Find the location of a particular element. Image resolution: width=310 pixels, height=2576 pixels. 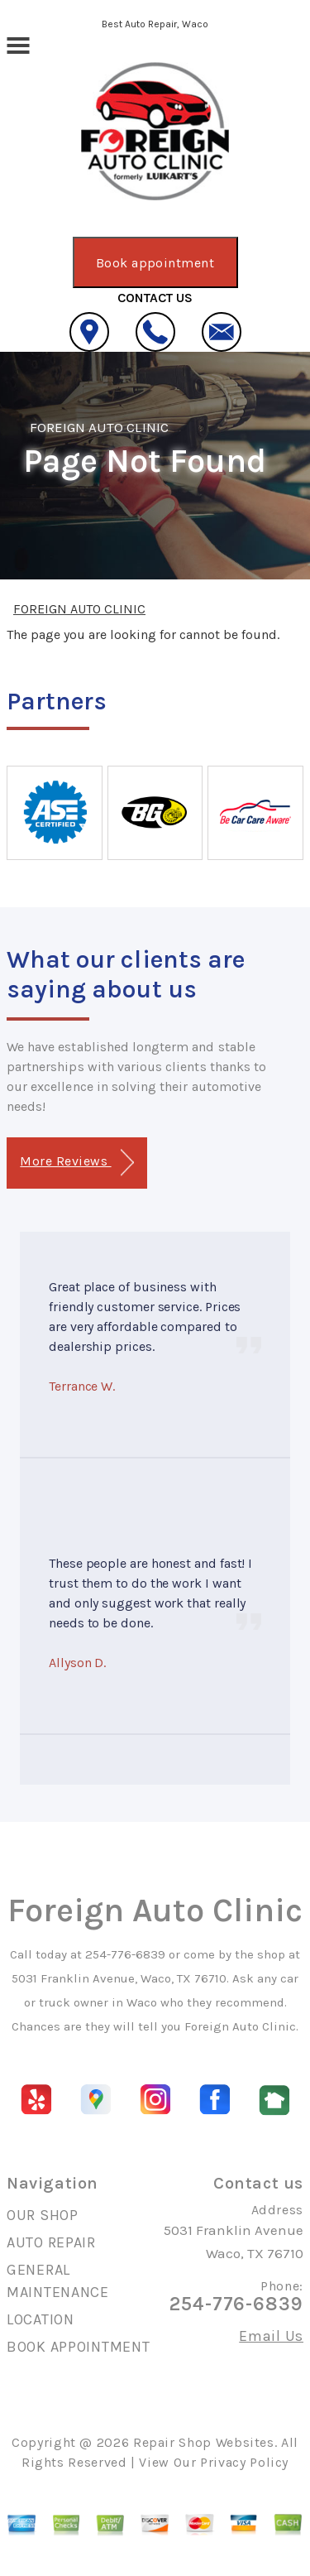

BOOK APPOINTMENT is located at coordinates (78, 2347).